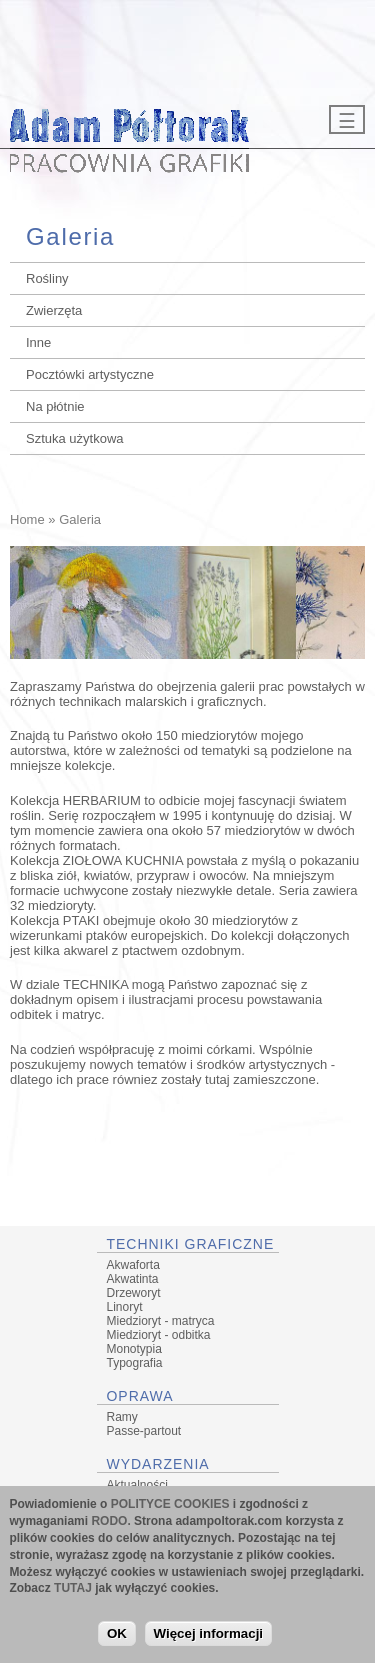 This screenshot has height=1663, width=375. What do you see at coordinates (135, 1363) in the screenshot?
I see `Typografia` at bounding box center [135, 1363].